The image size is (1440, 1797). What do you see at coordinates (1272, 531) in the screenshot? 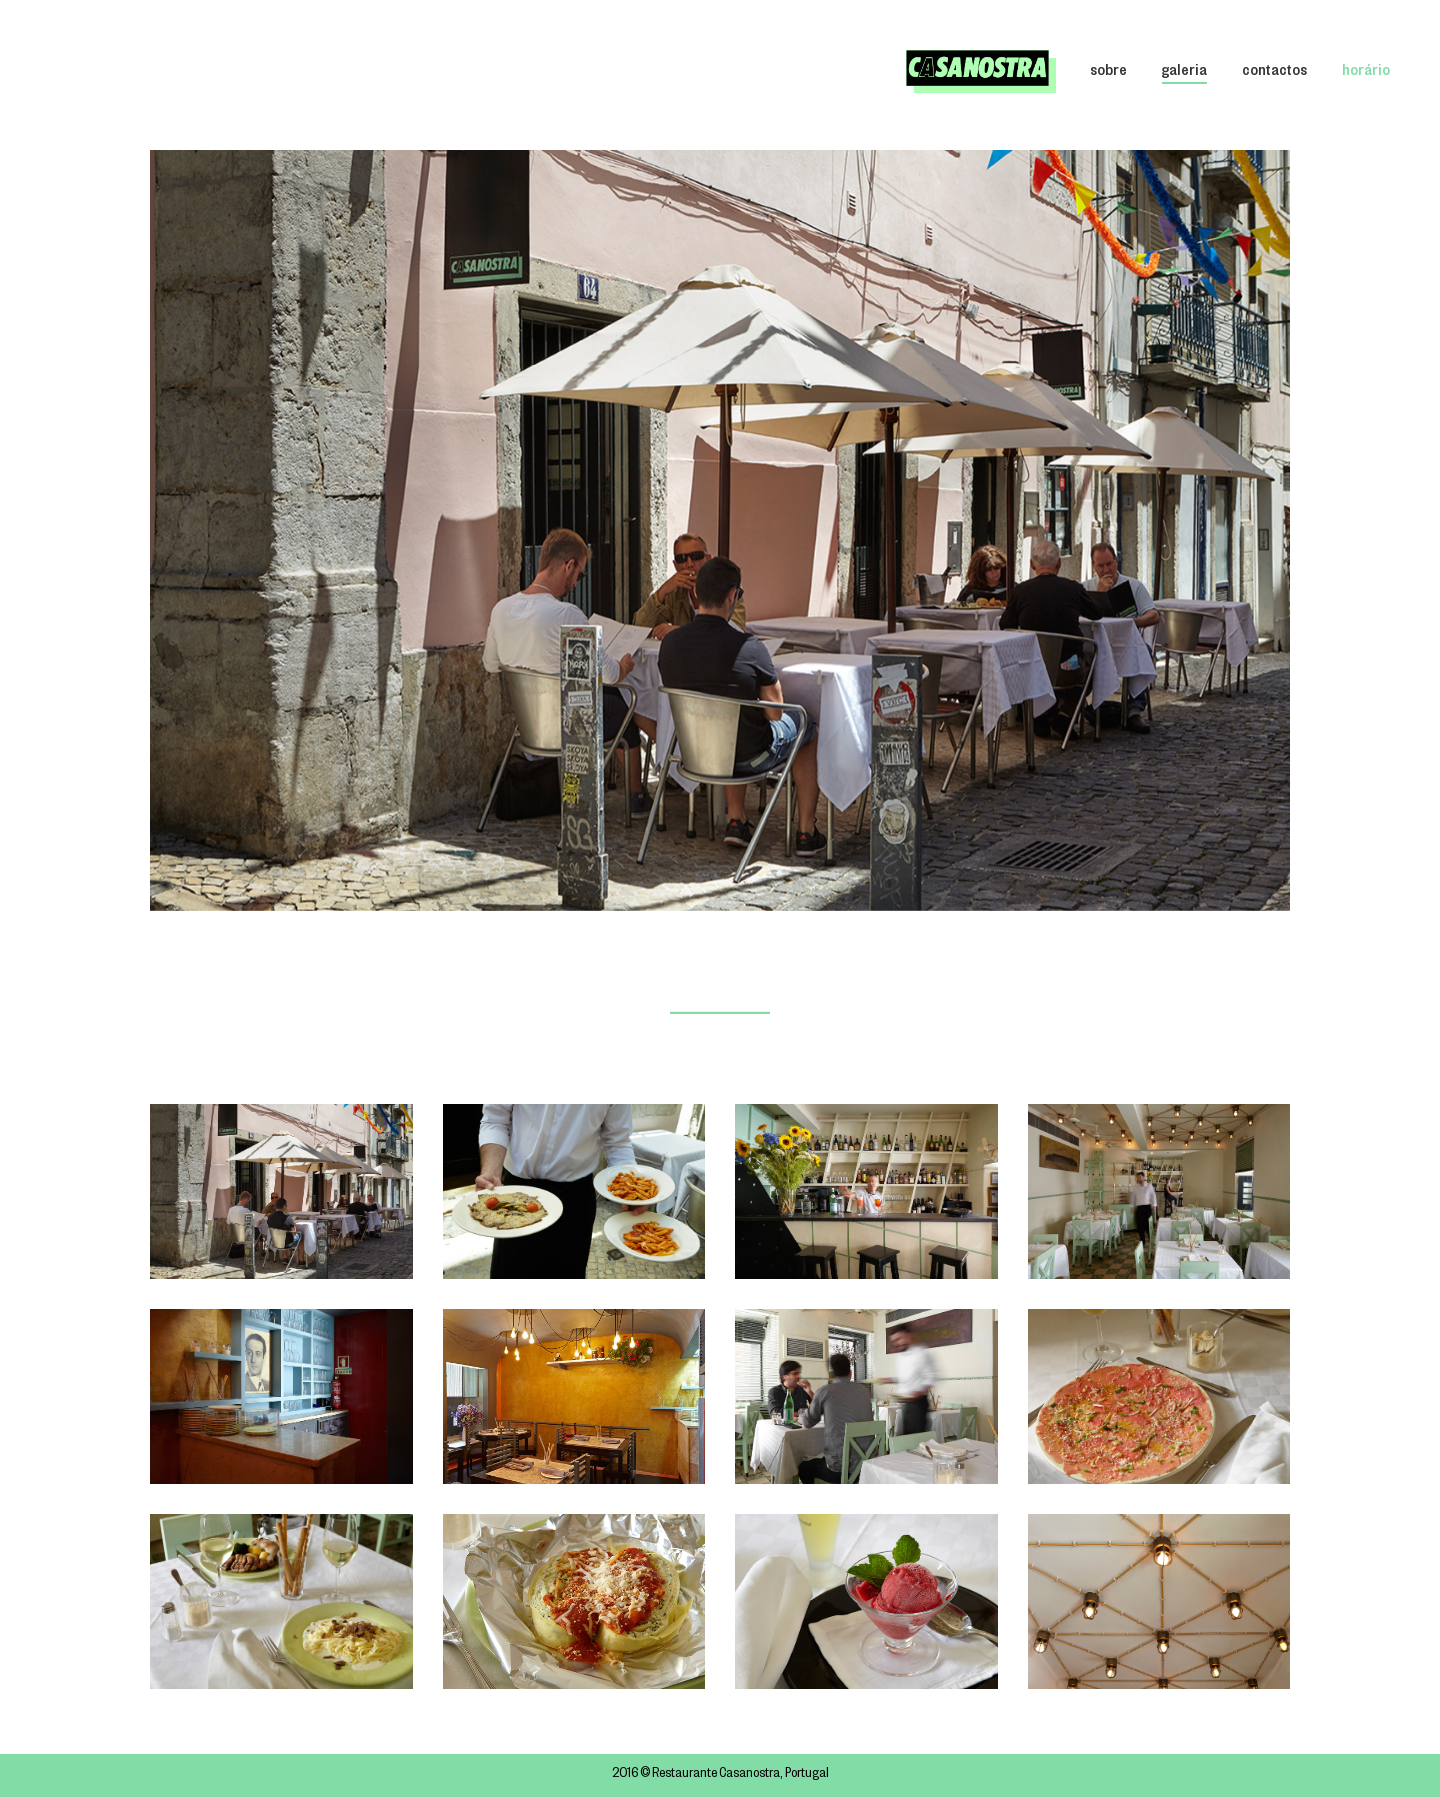
I see `[button]` at bounding box center [1272, 531].